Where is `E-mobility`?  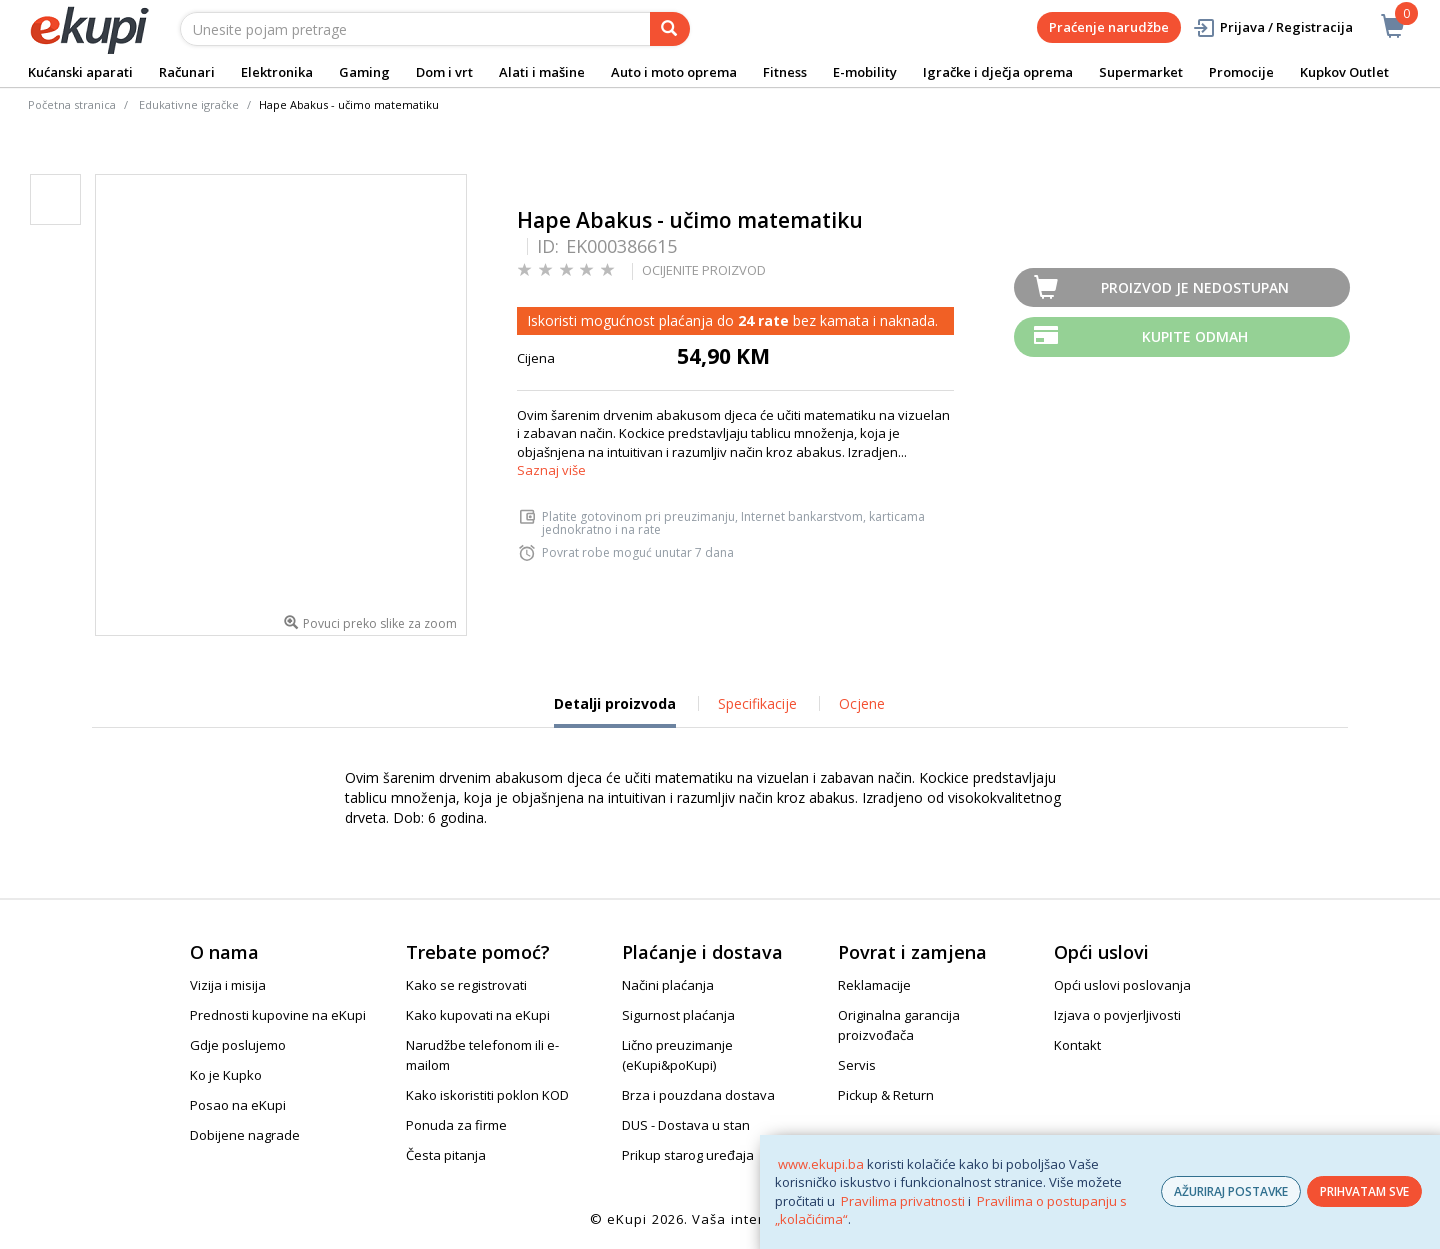 E-mobility is located at coordinates (865, 72).